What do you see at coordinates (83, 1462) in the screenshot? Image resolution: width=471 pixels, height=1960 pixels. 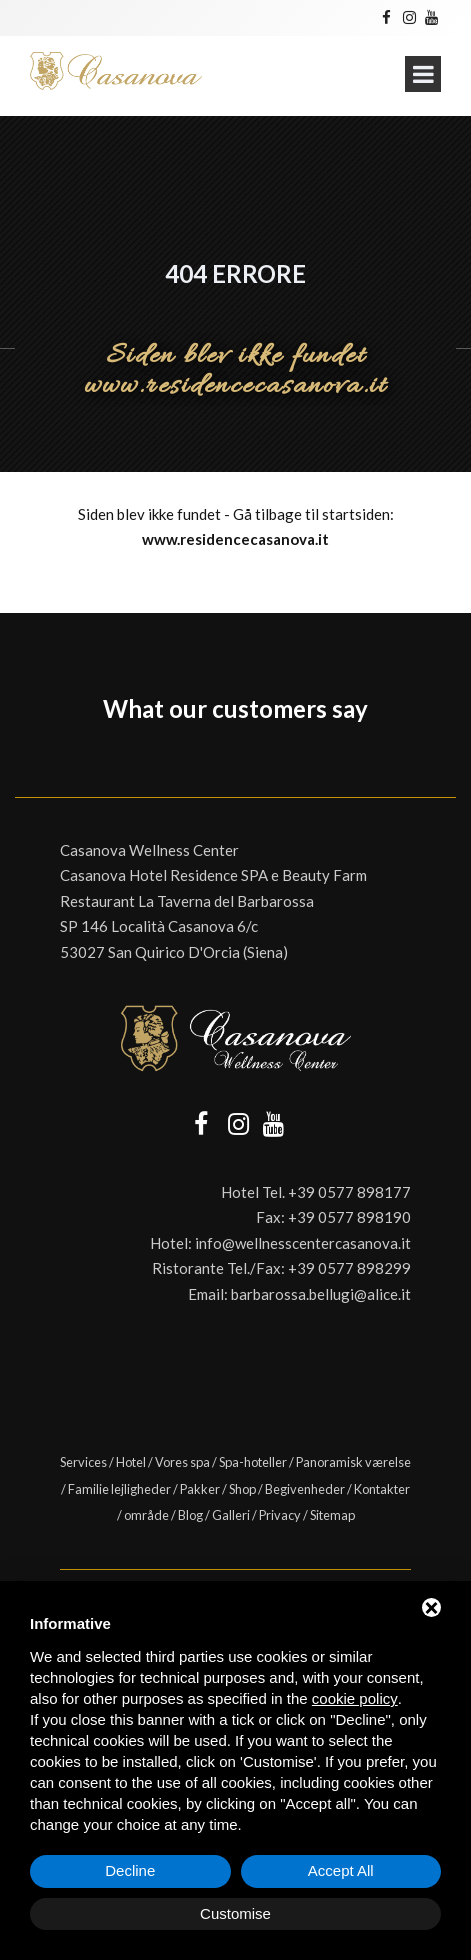 I see `Services` at bounding box center [83, 1462].